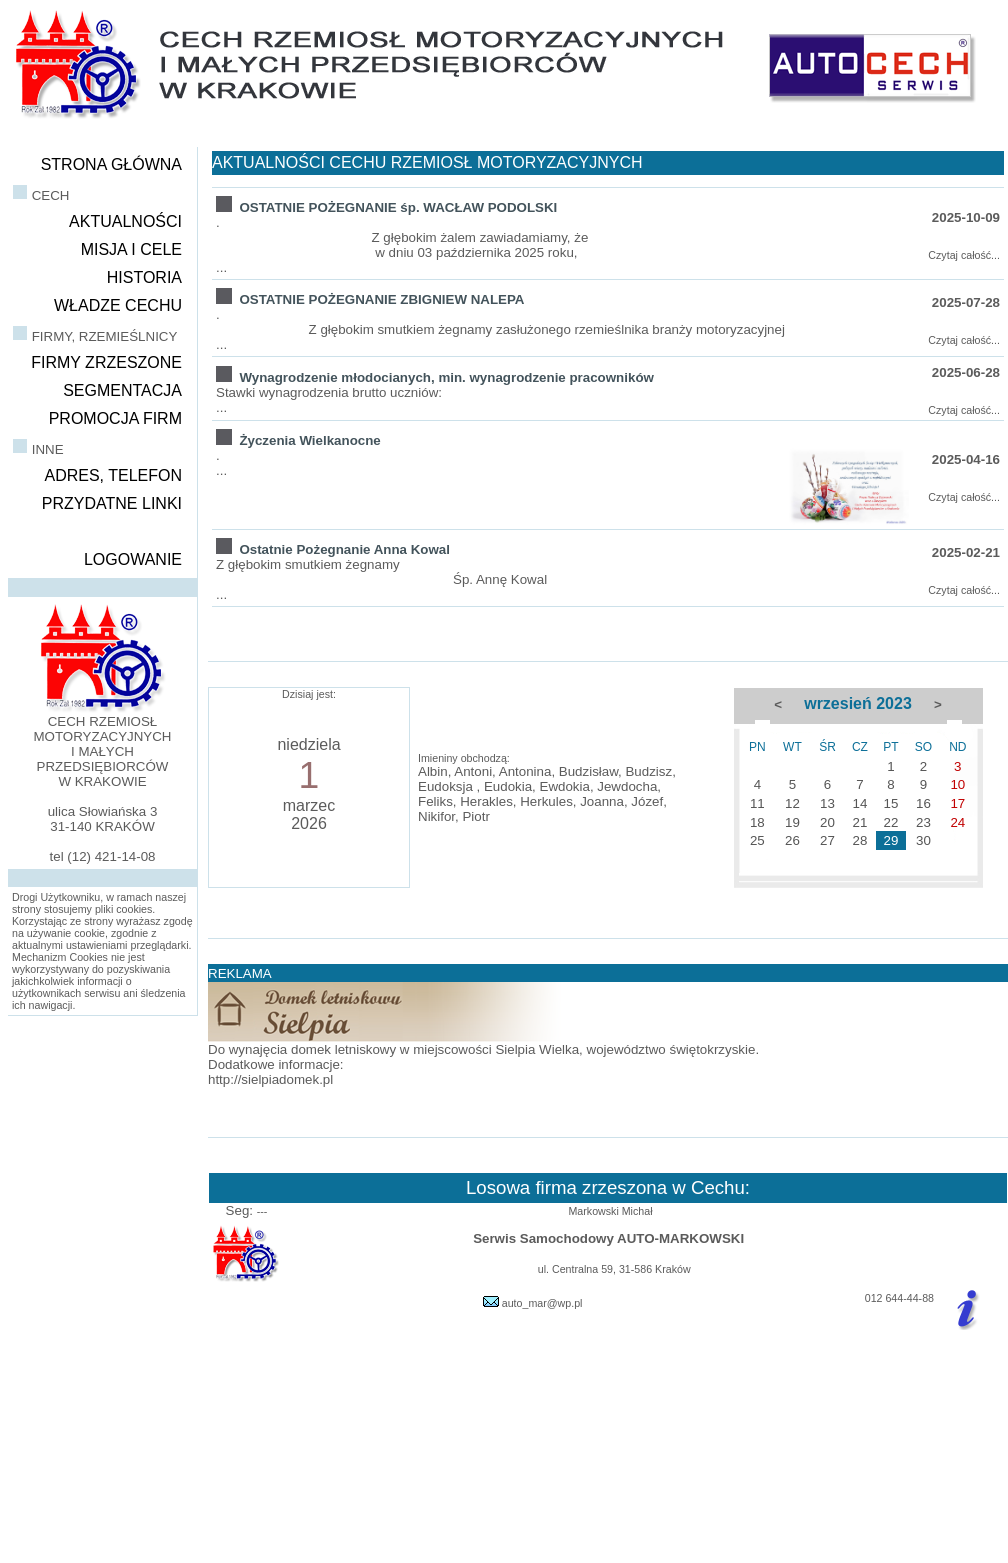 This screenshot has width=1008, height=1563. Describe the element at coordinates (859, 840) in the screenshot. I see `28` at that location.